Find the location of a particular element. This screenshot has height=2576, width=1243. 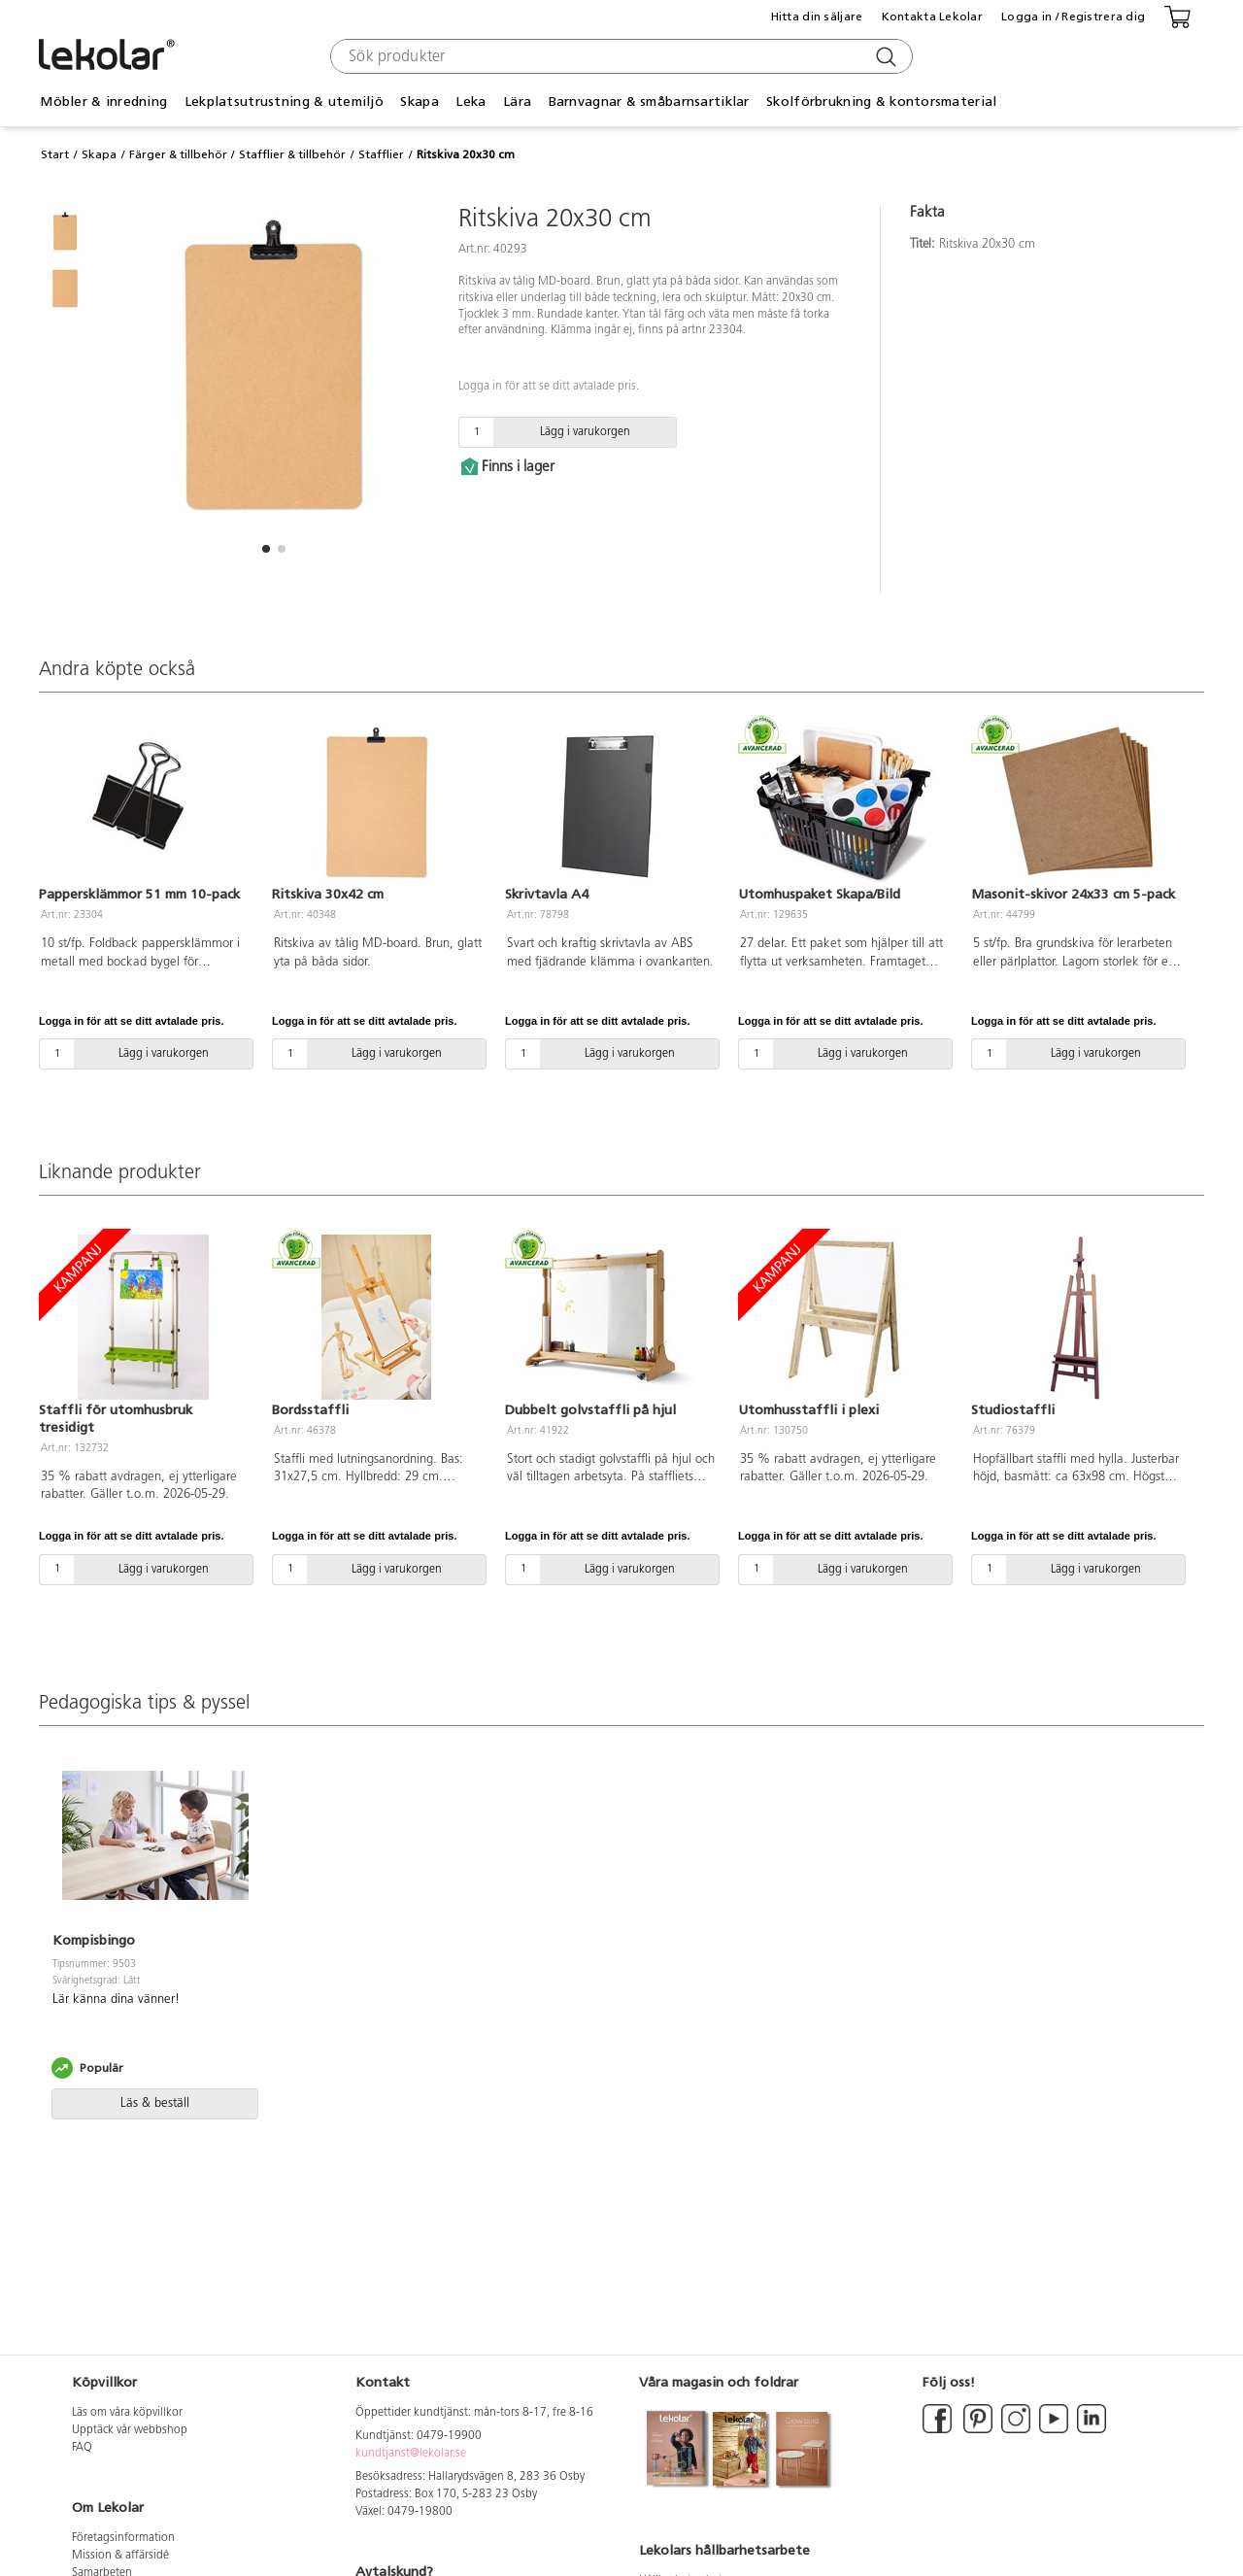

[button] is located at coordinates (266, 549).